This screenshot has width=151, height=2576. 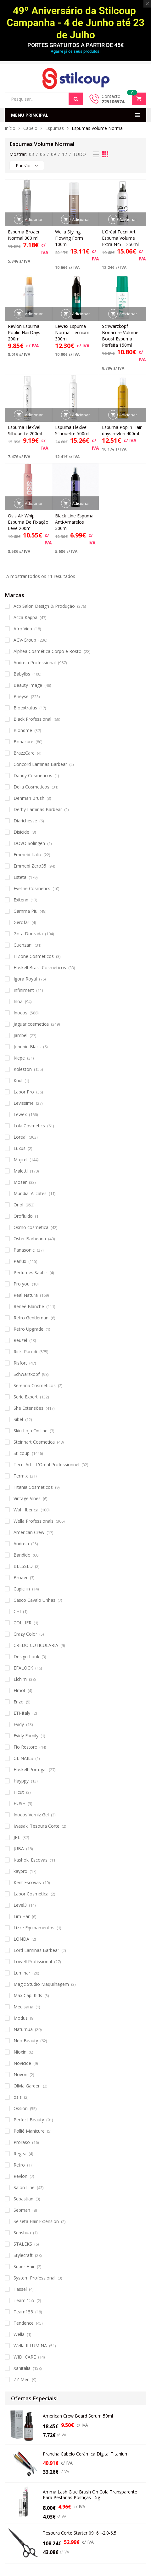 I want to click on Stylecraft, so click(x=23, y=2255).